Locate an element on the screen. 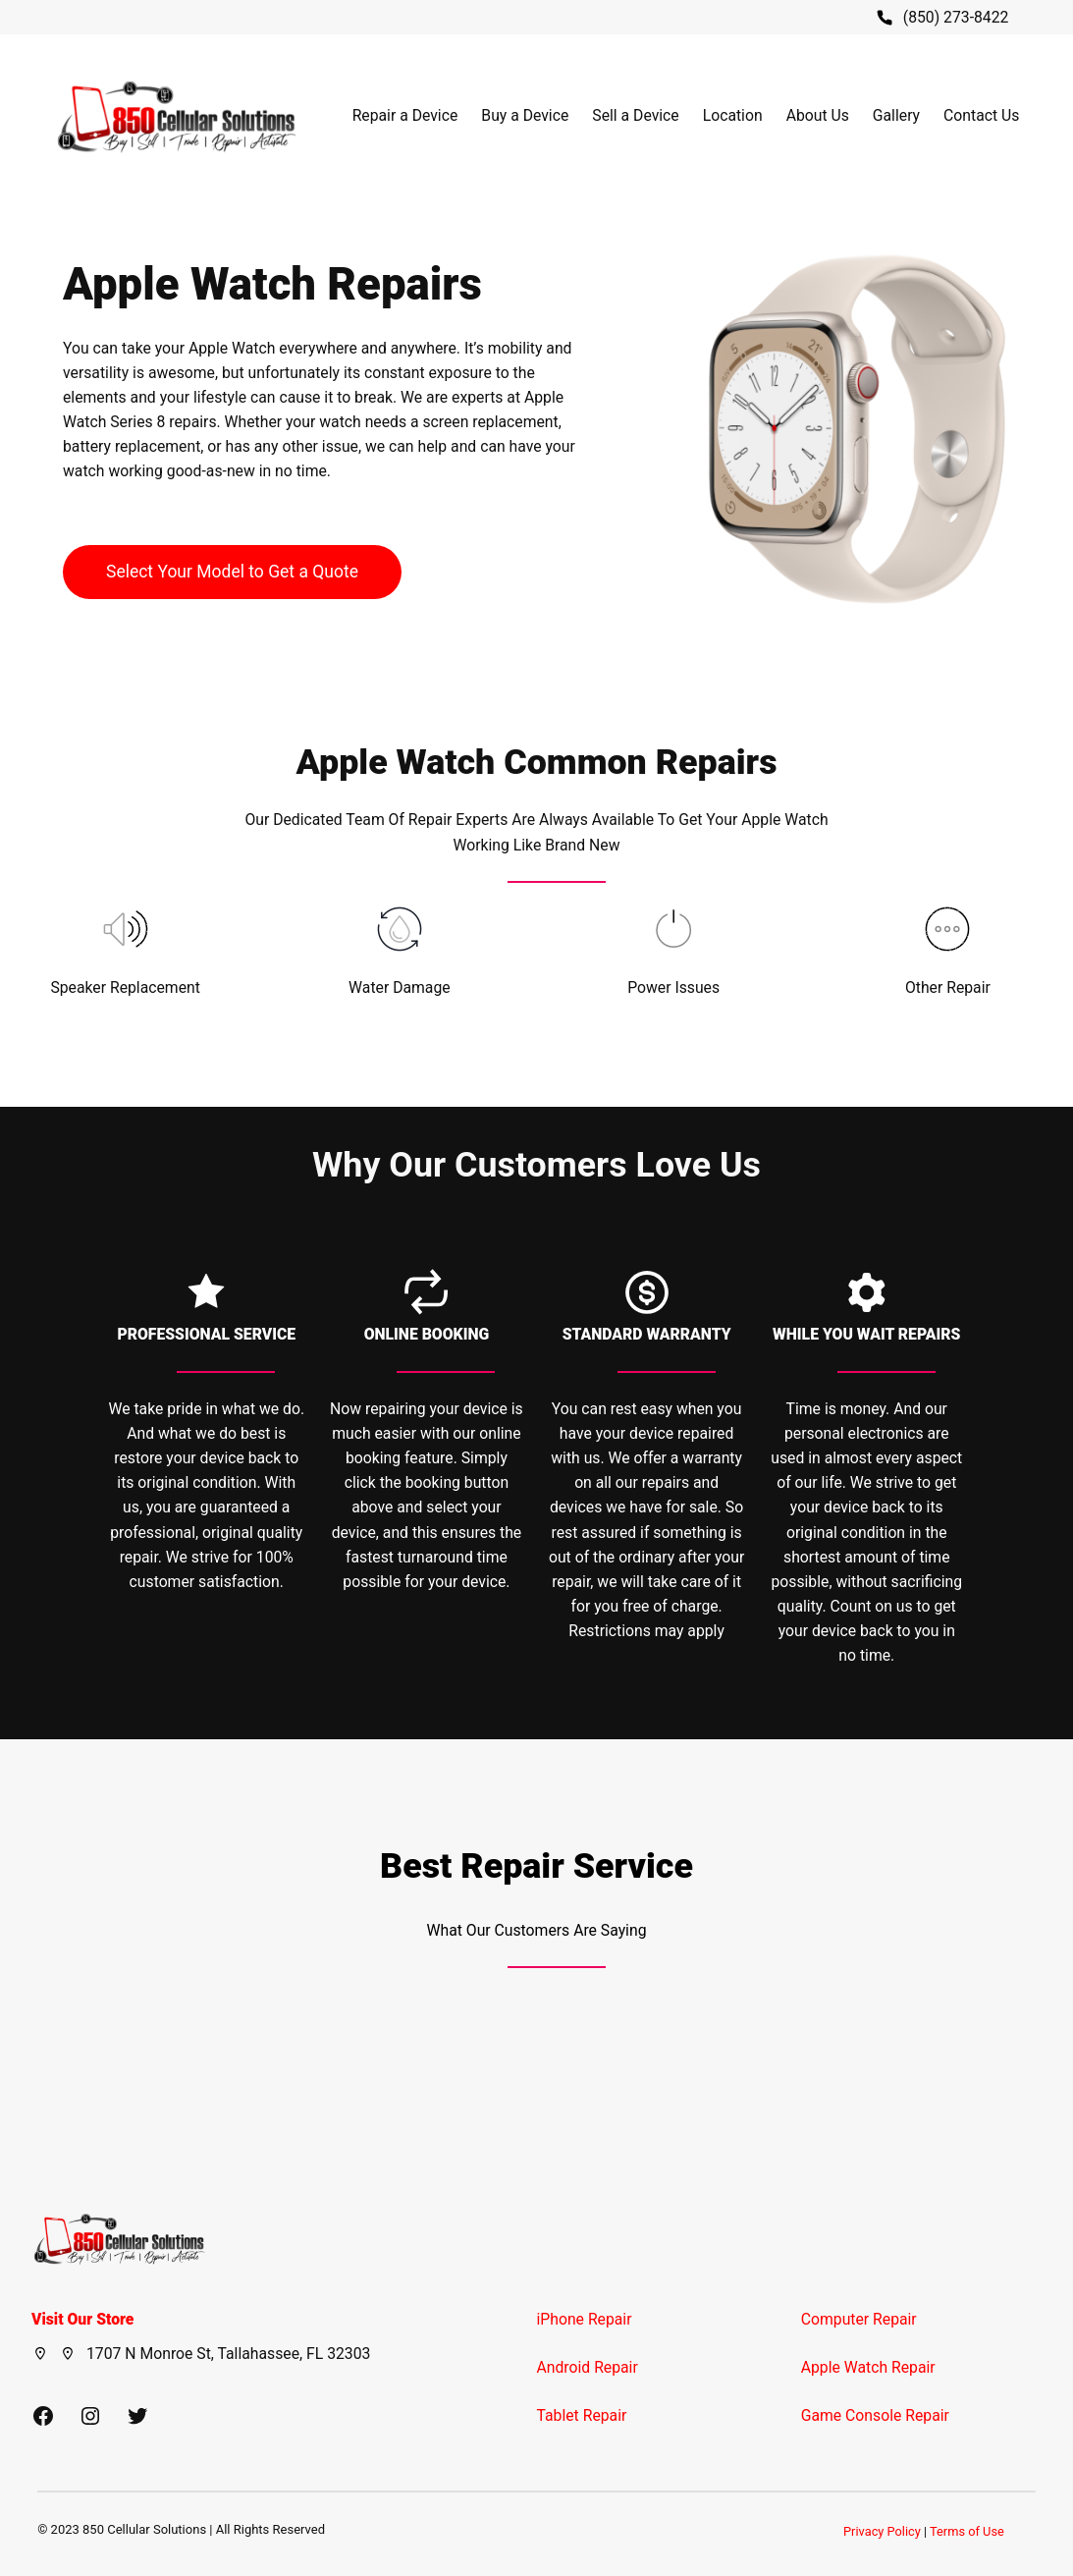 This screenshot has width=1073, height=2576. iPhone Repair is located at coordinates (584, 2319).